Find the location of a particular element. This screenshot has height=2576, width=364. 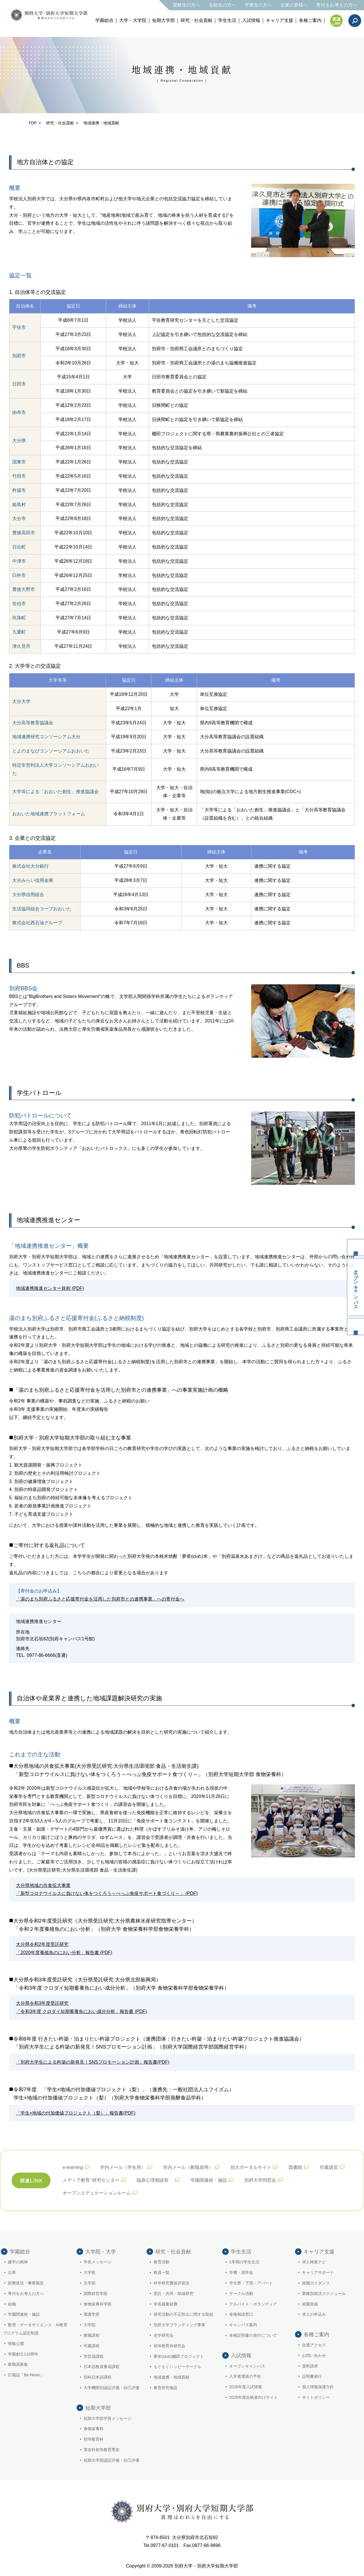

入試情報 is located at coordinates (251, 20).